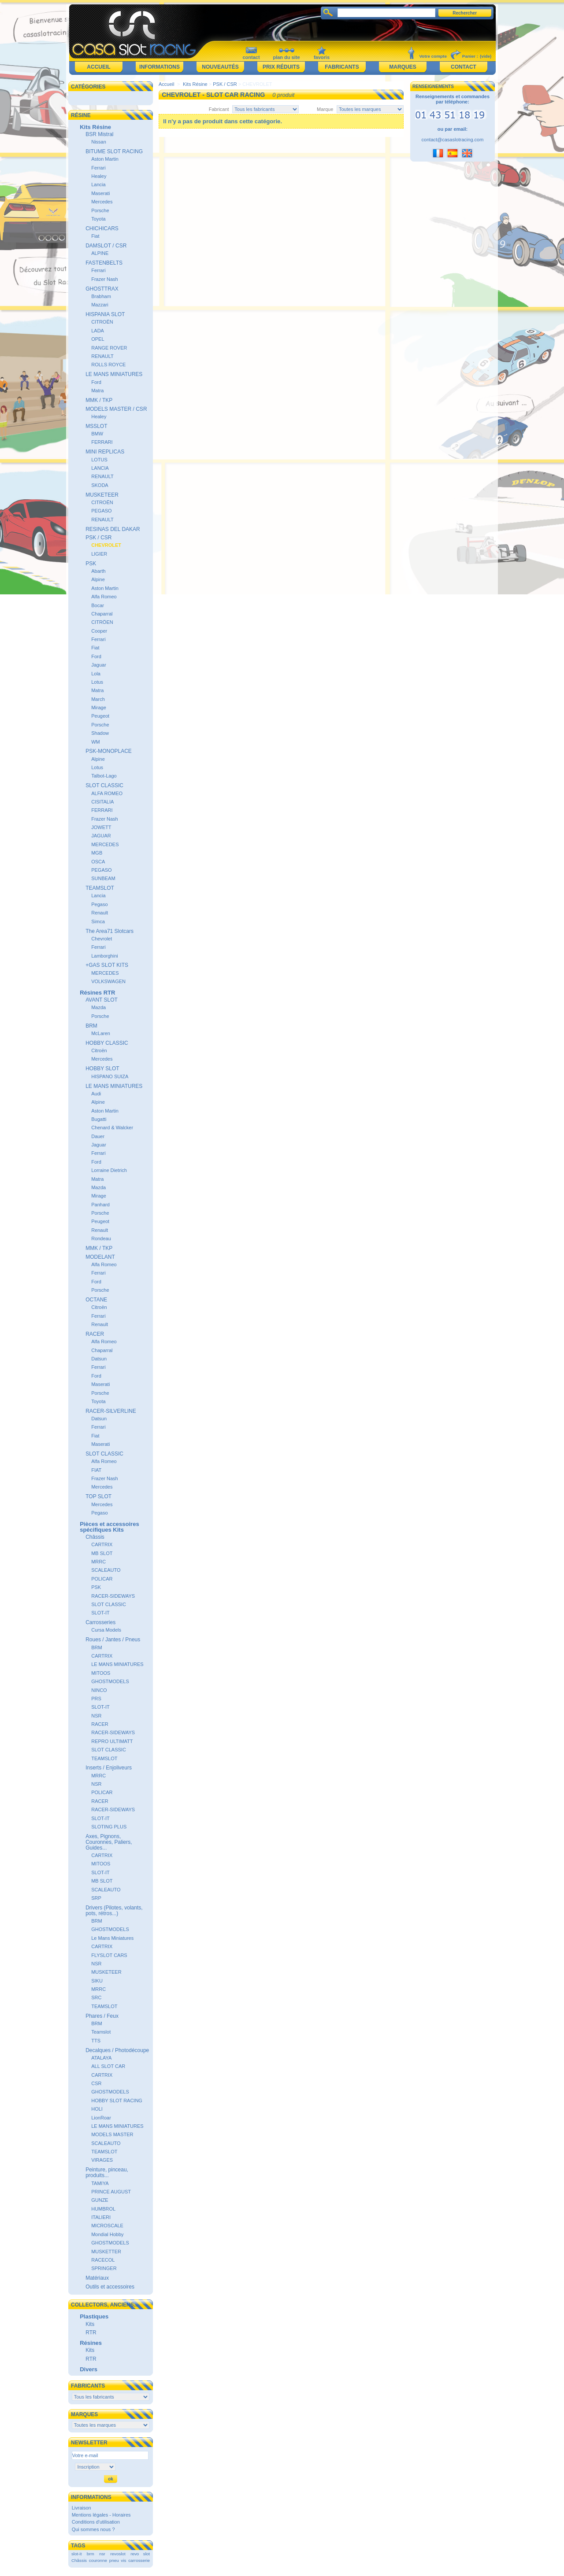  Describe the element at coordinates (98, 1561) in the screenshot. I see `MRRC` at that location.